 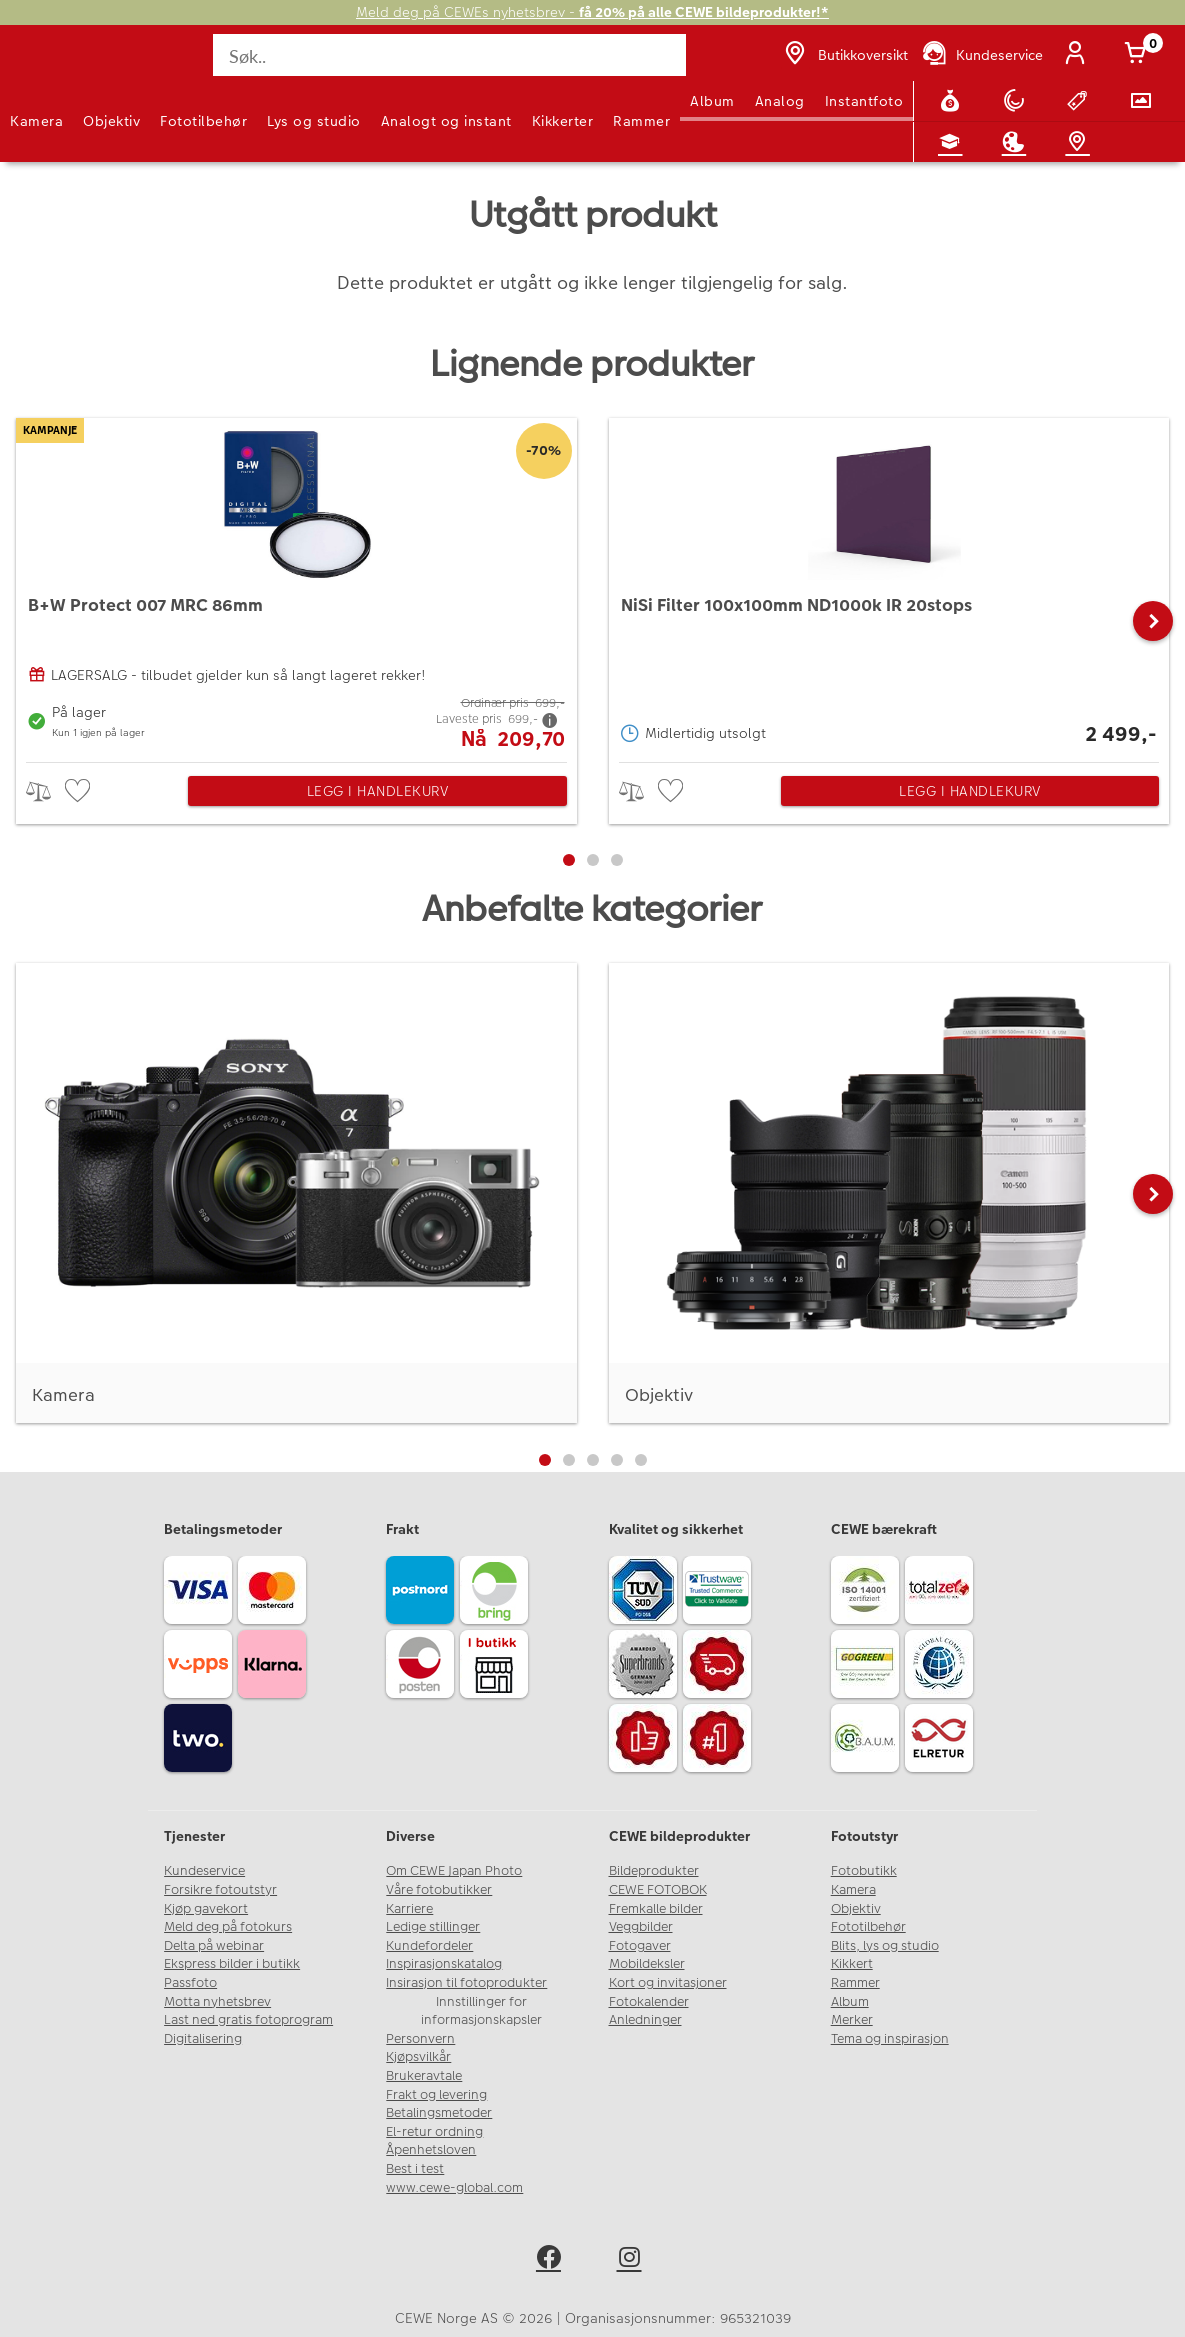 What do you see at coordinates (429, 1946) in the screenshot?
I see `Kundefordeler` at bounding box center [429, 1946].